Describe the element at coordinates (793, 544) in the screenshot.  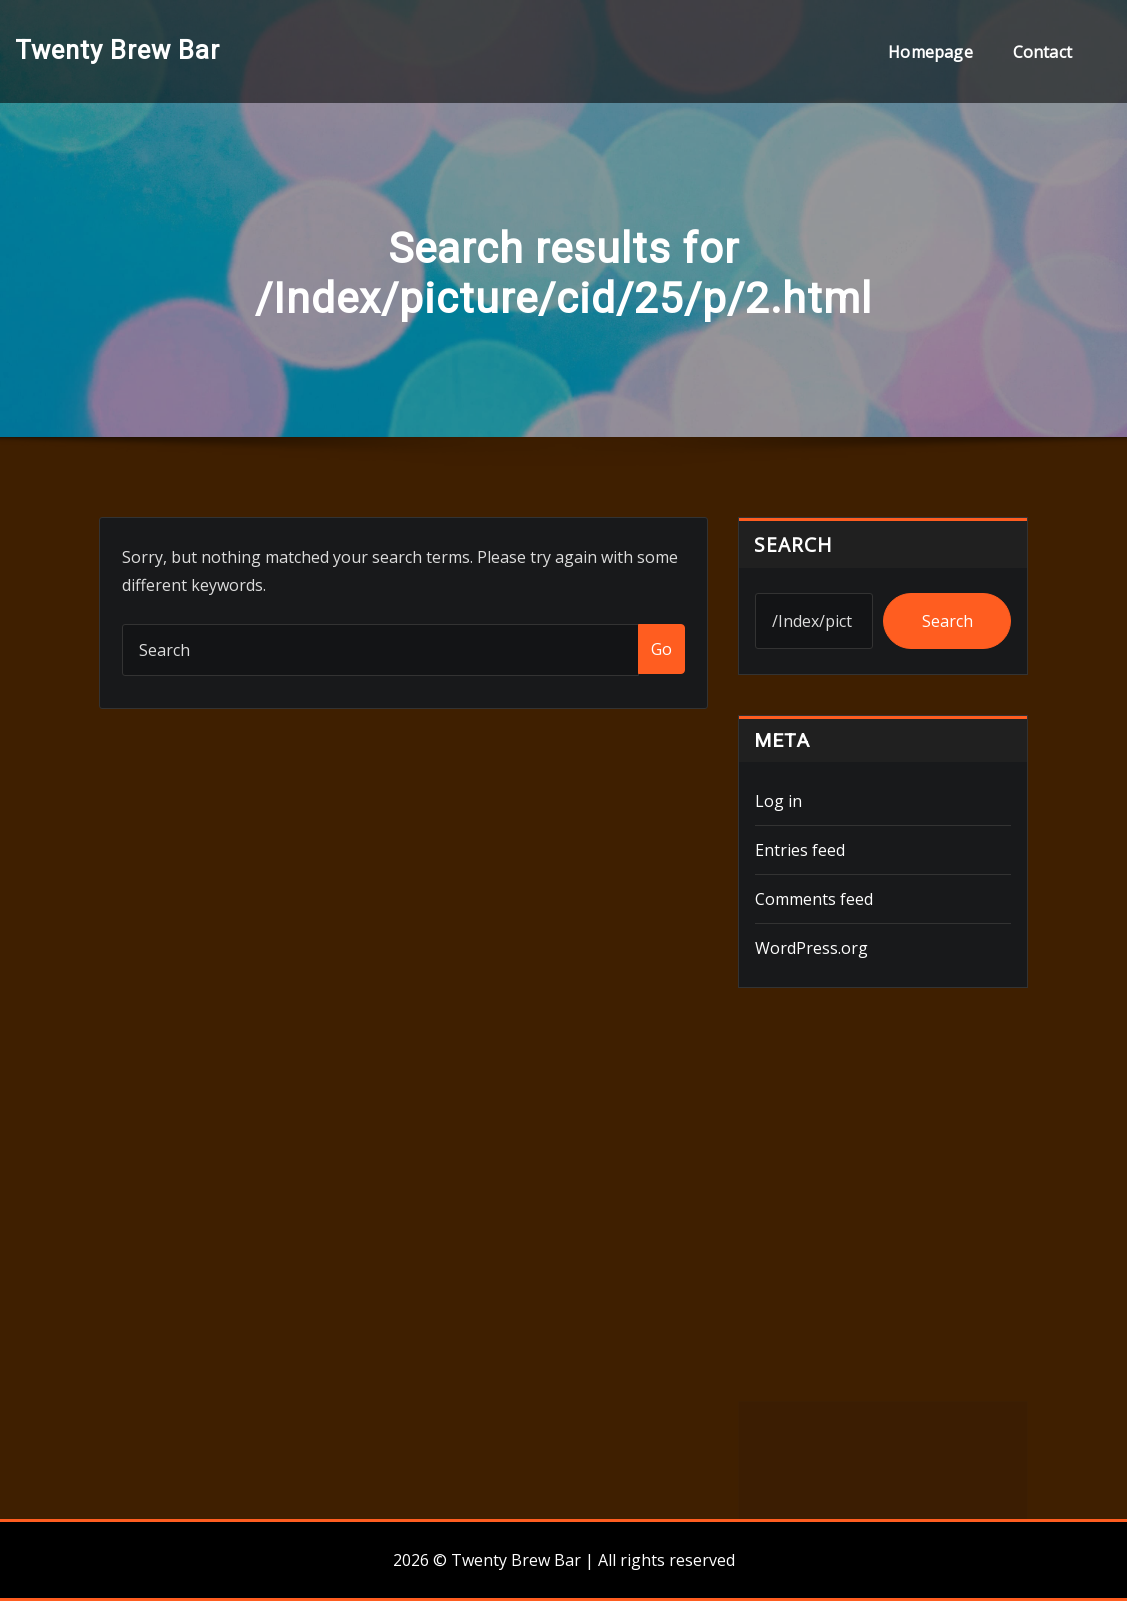
I see `Search` at that location.